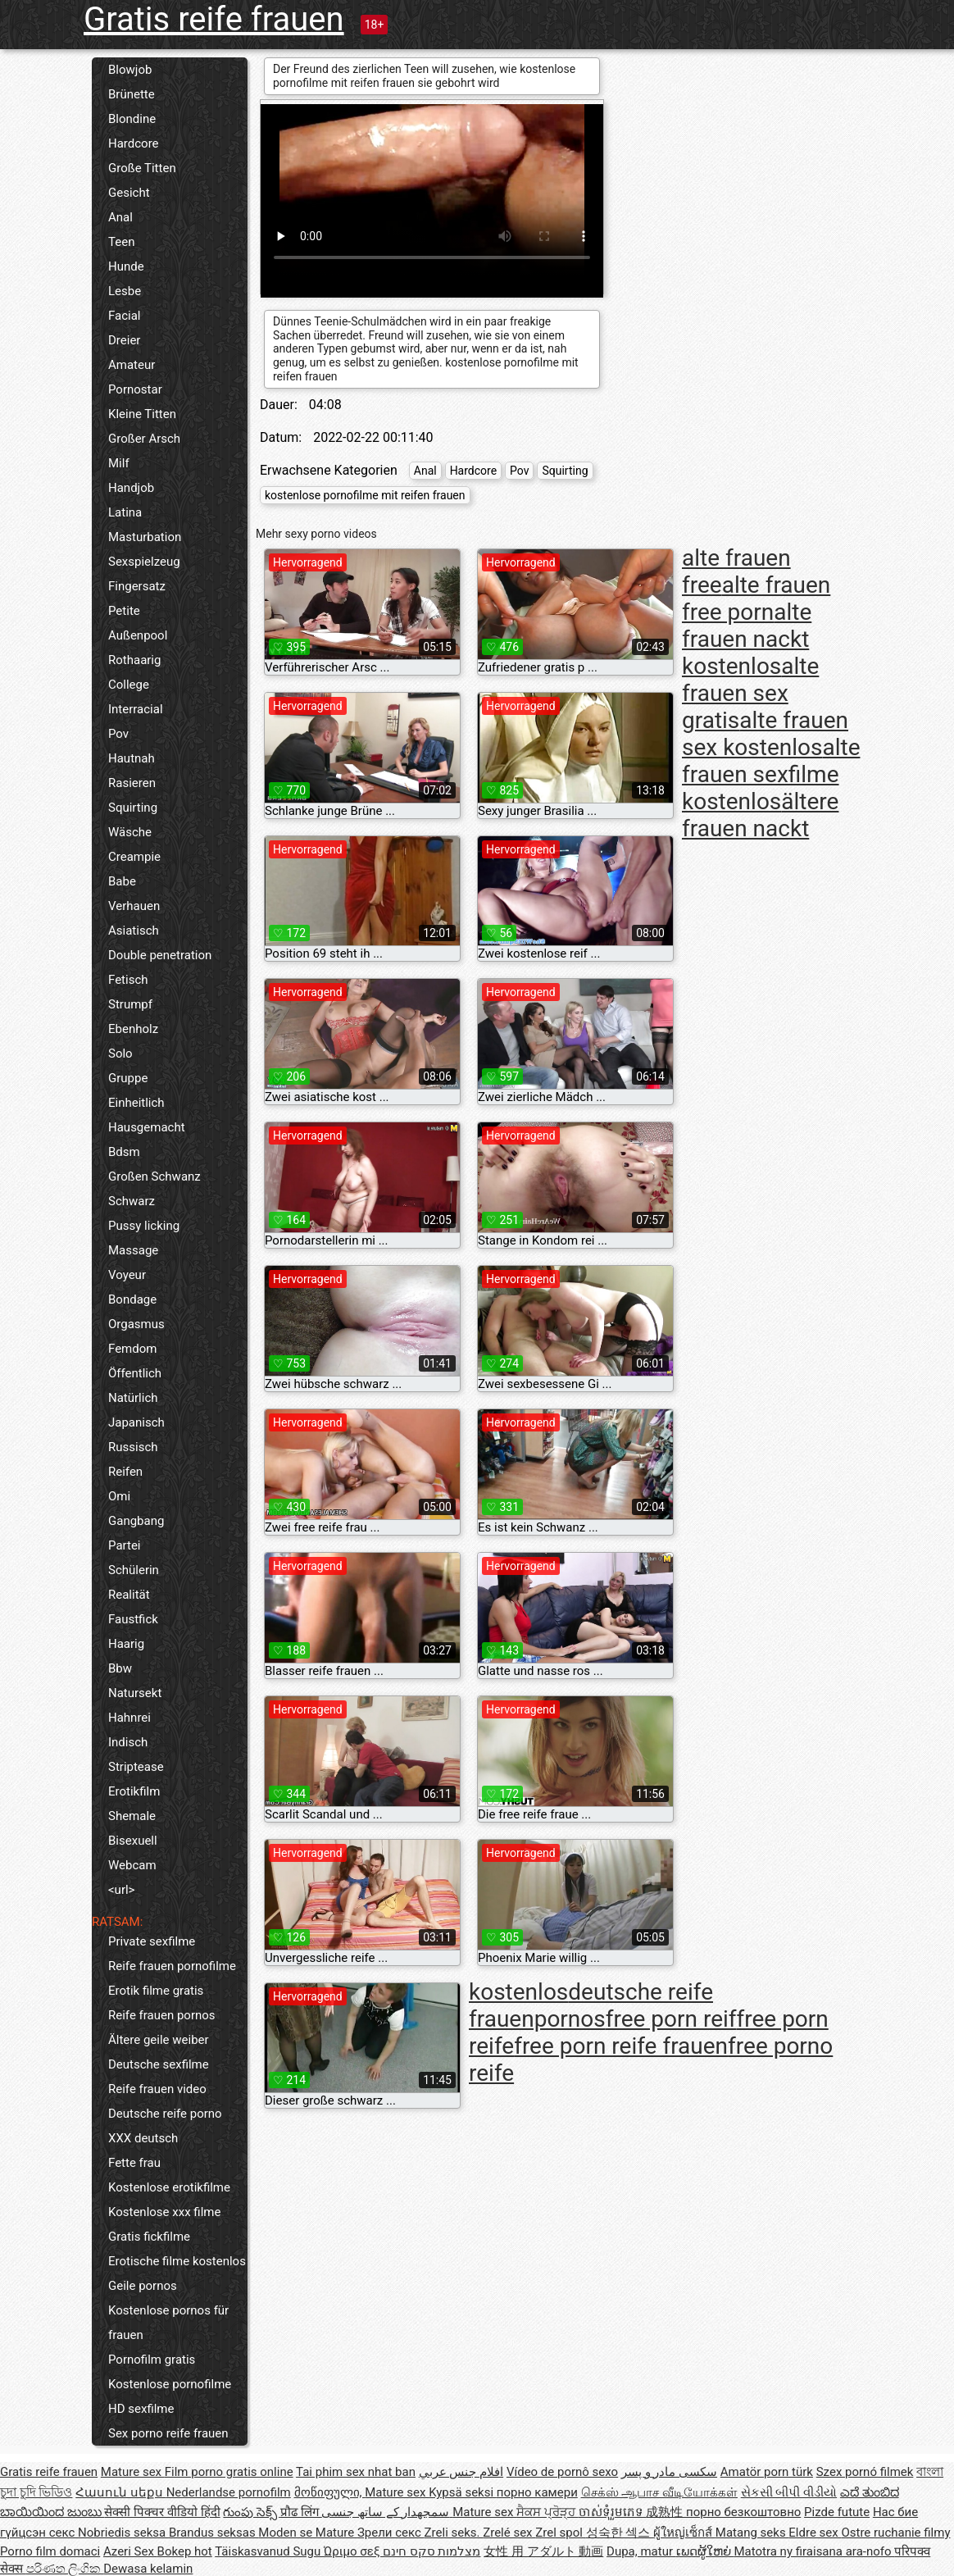 The width and height of the screenshot is (954, 2576). Describe the element at coordinates (705, 2551) in the screenshot. I see `ເພດຜູ້ໃຫຍ່` at that location.